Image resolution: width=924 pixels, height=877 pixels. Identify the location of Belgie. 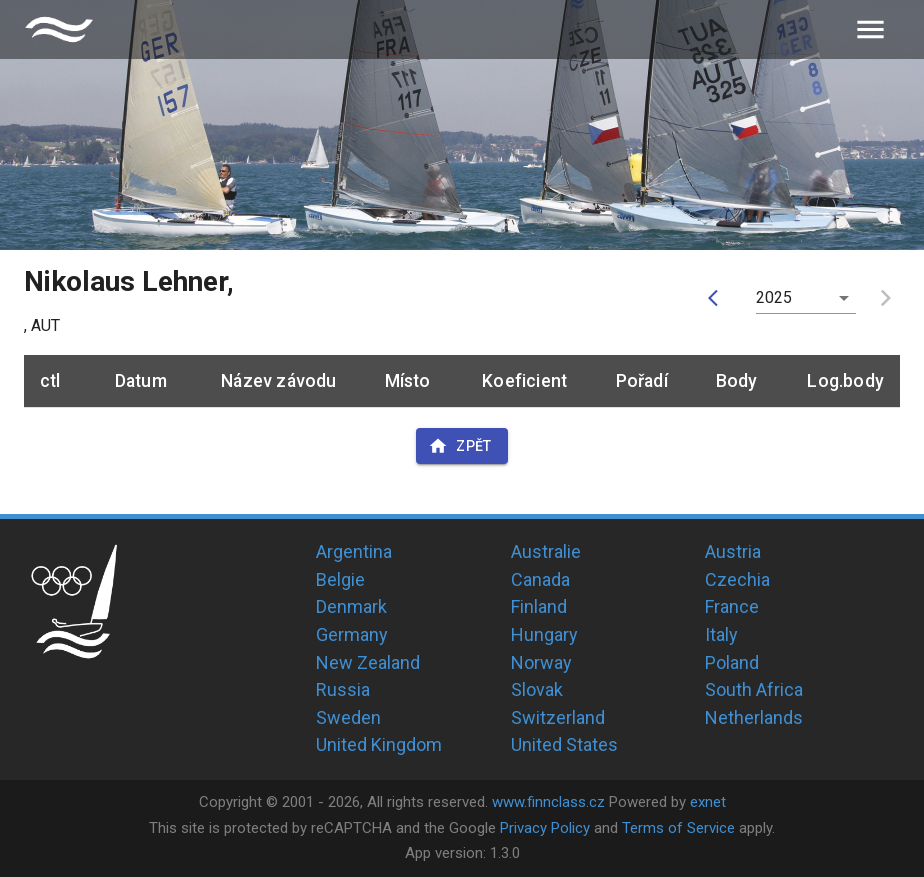
(340, 579).